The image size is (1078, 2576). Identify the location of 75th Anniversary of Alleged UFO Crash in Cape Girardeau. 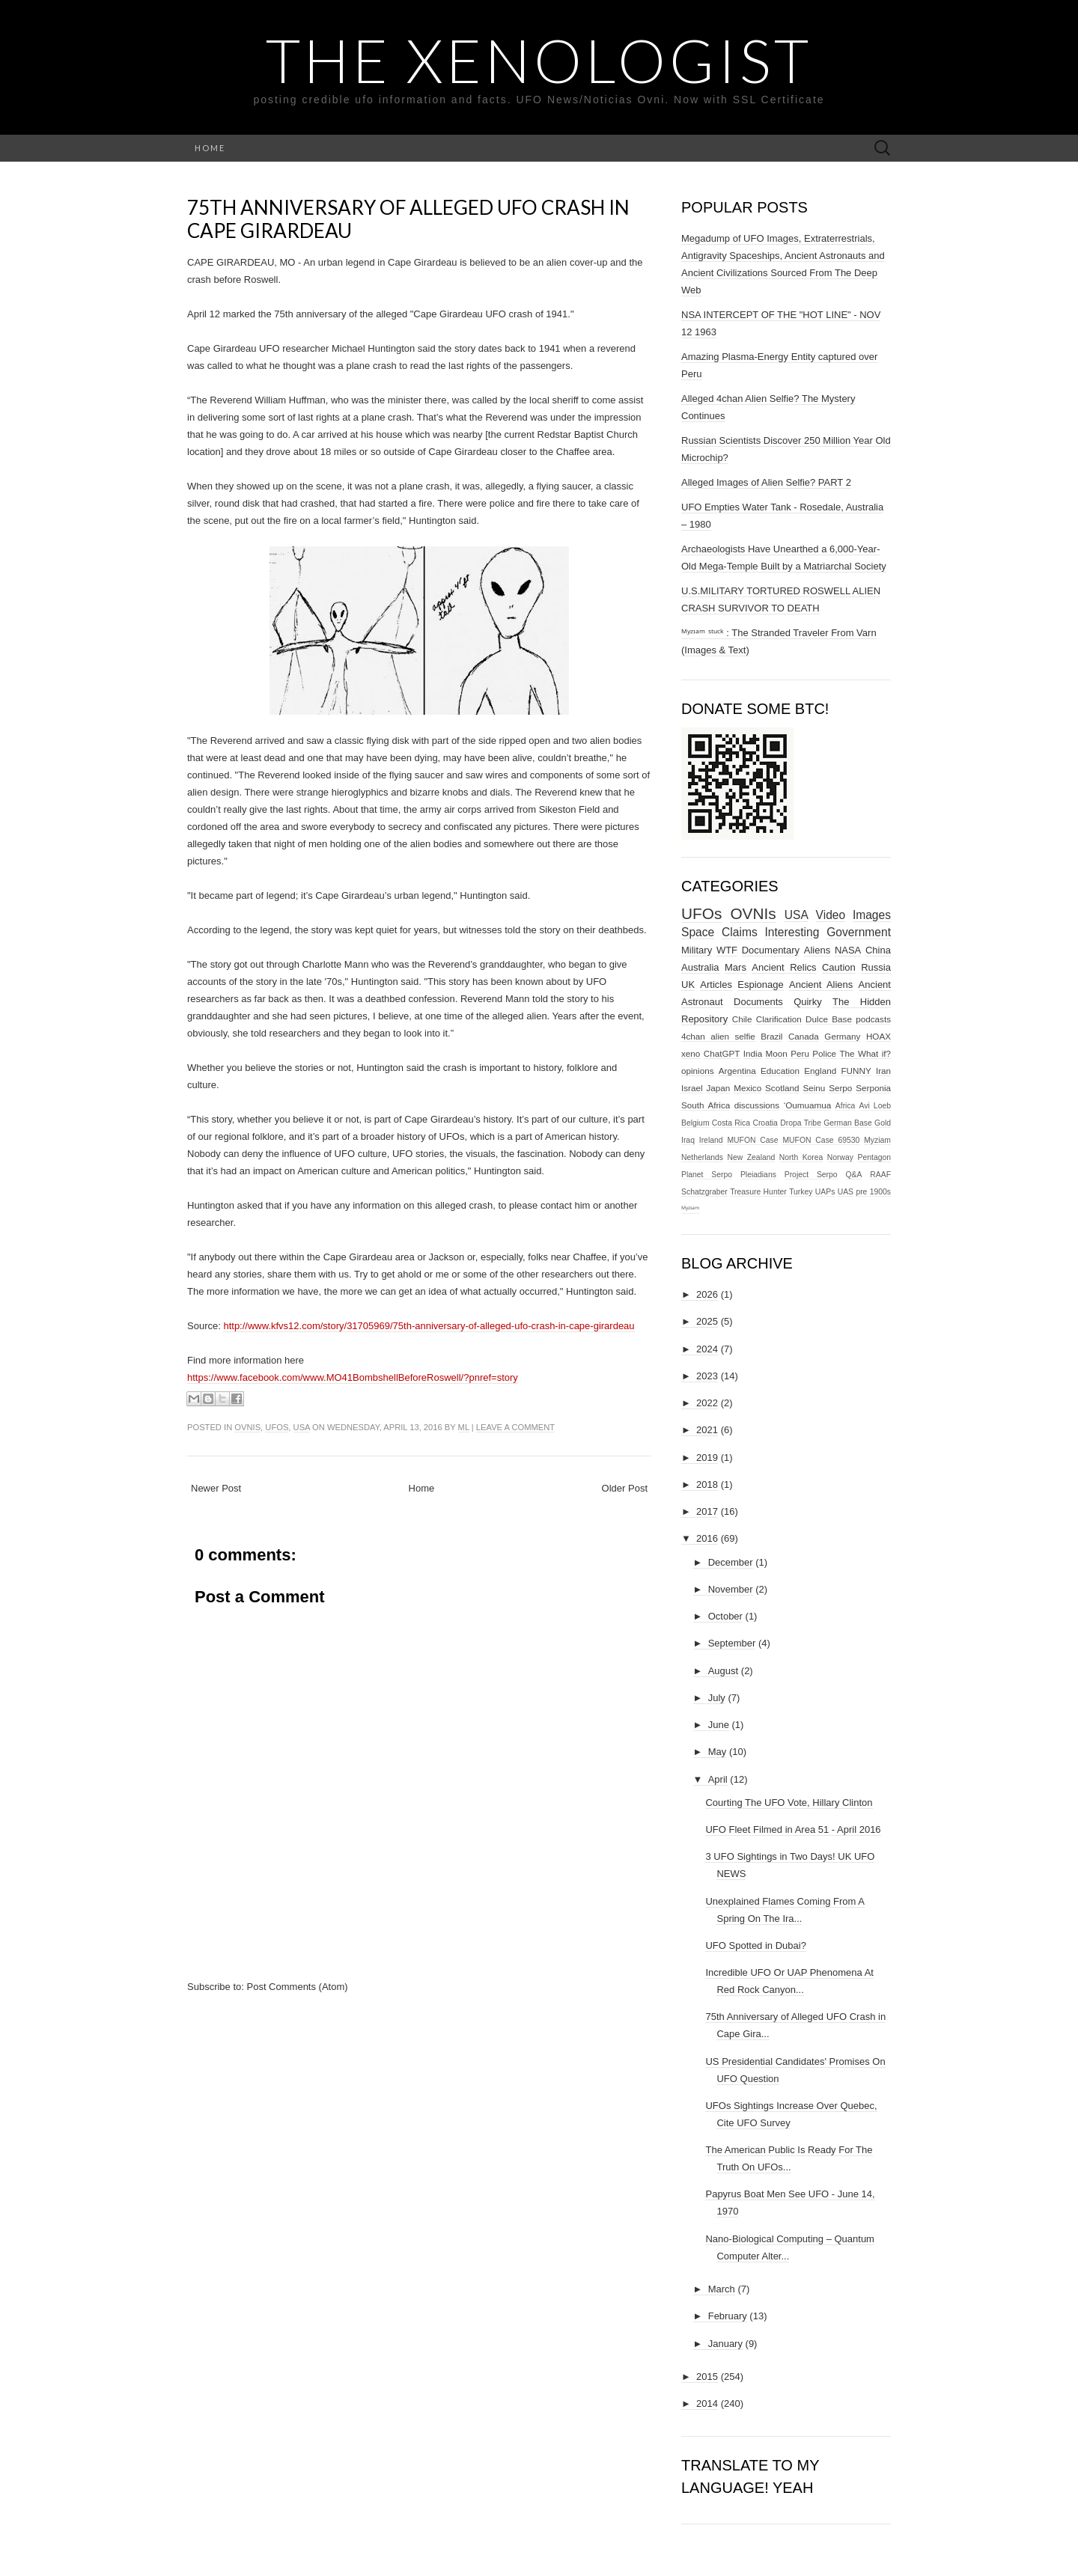
(408, 218).